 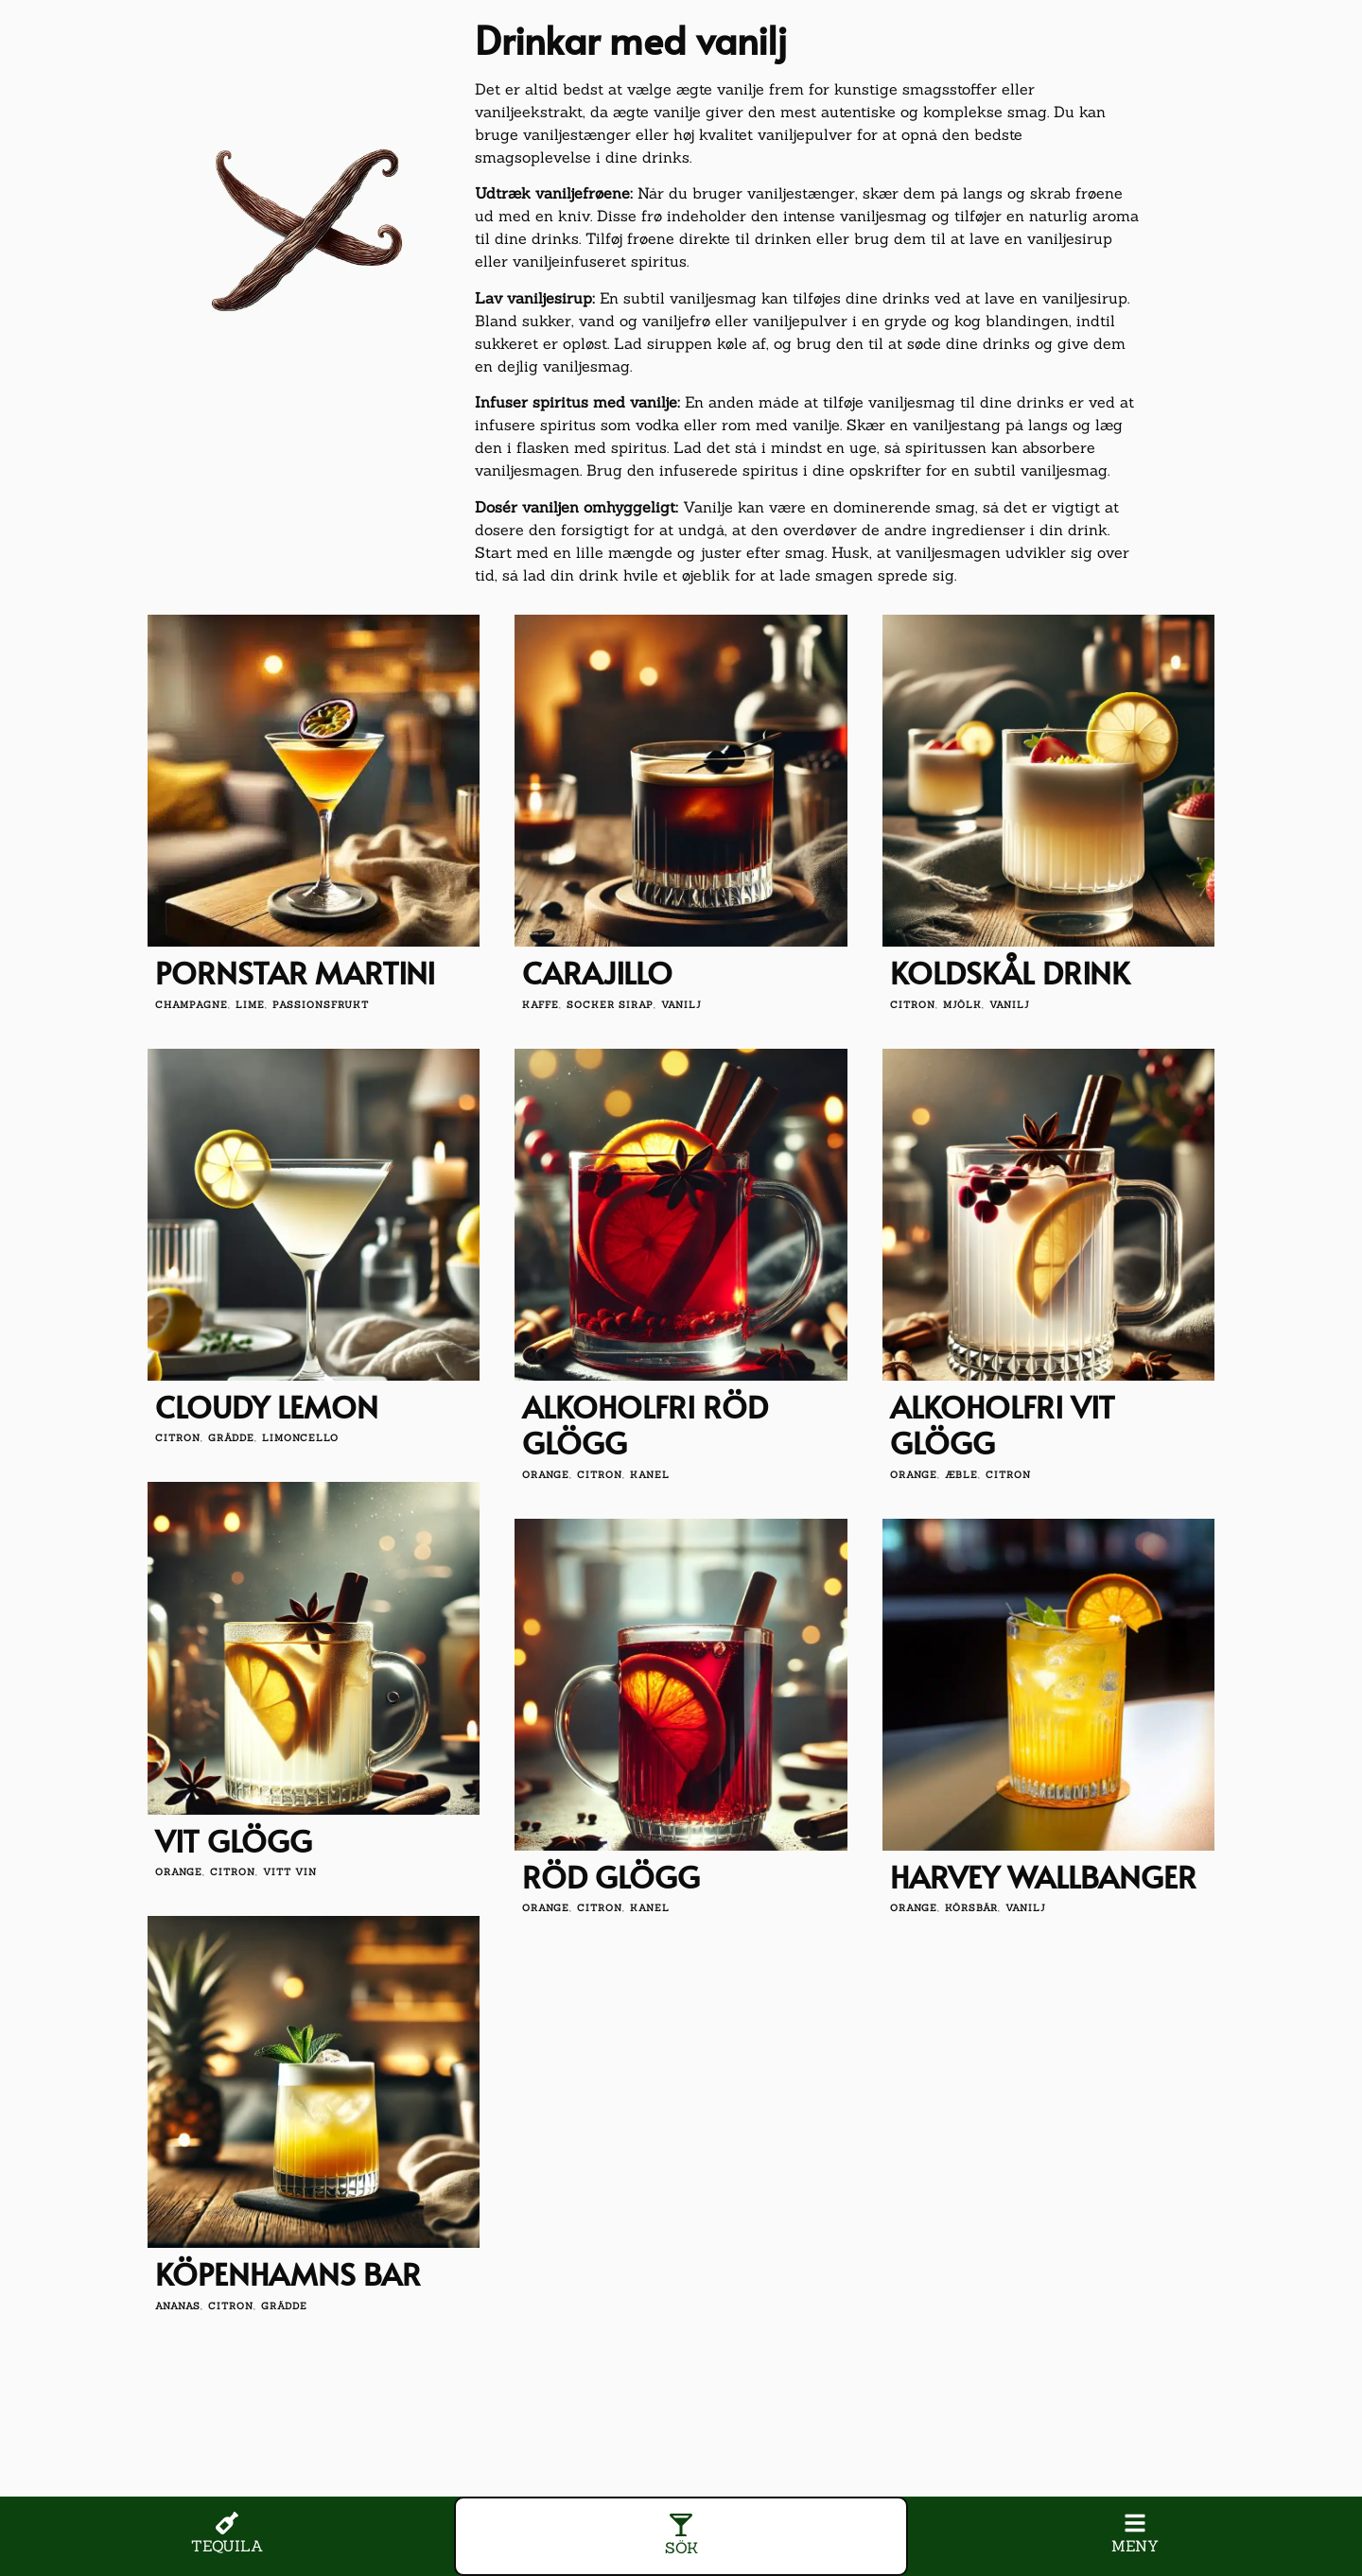 I want to click on Alkoholfri vit glögg, so click(x=1002, y=1424).